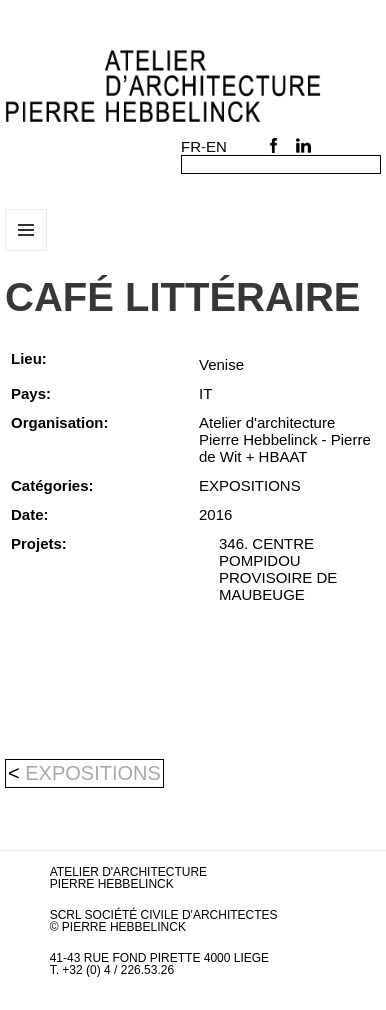  I want to click on EXPOSITIONS, so click(93, 773).